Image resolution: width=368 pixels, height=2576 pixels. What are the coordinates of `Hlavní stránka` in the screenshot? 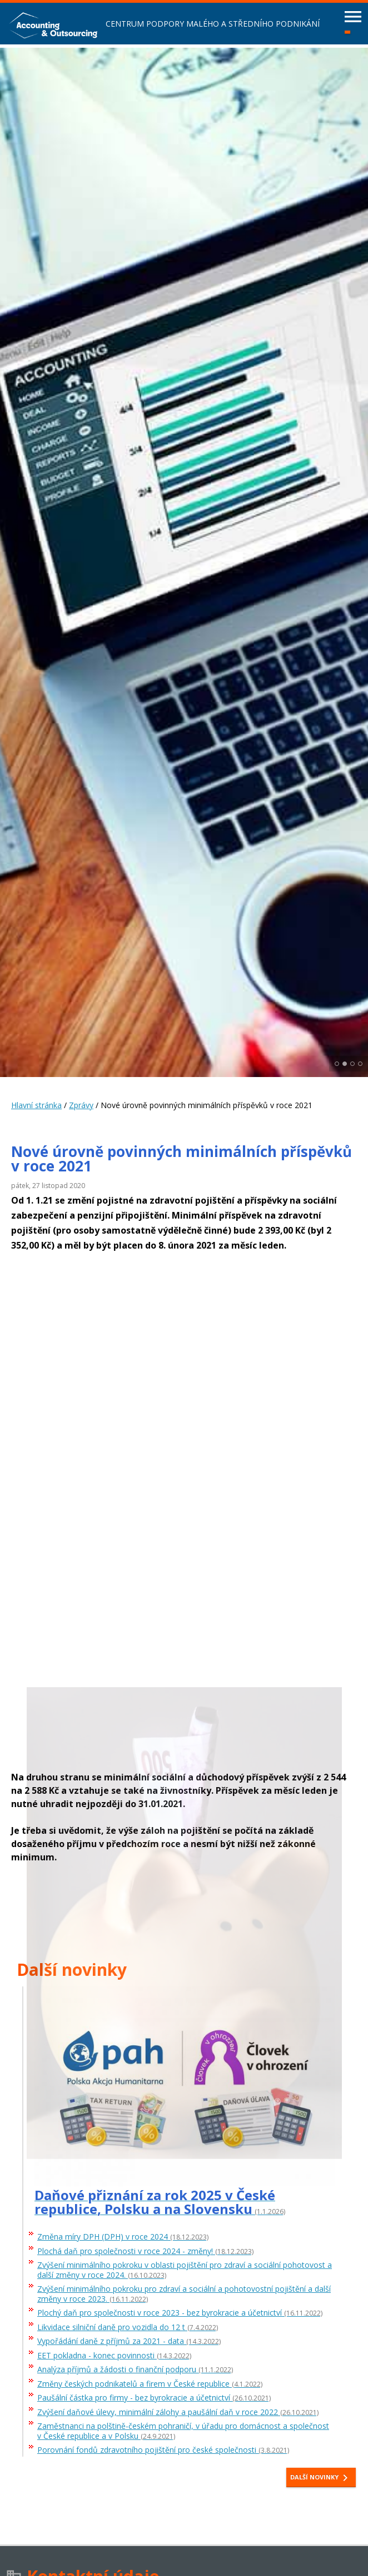 It's located at (36, 1105).